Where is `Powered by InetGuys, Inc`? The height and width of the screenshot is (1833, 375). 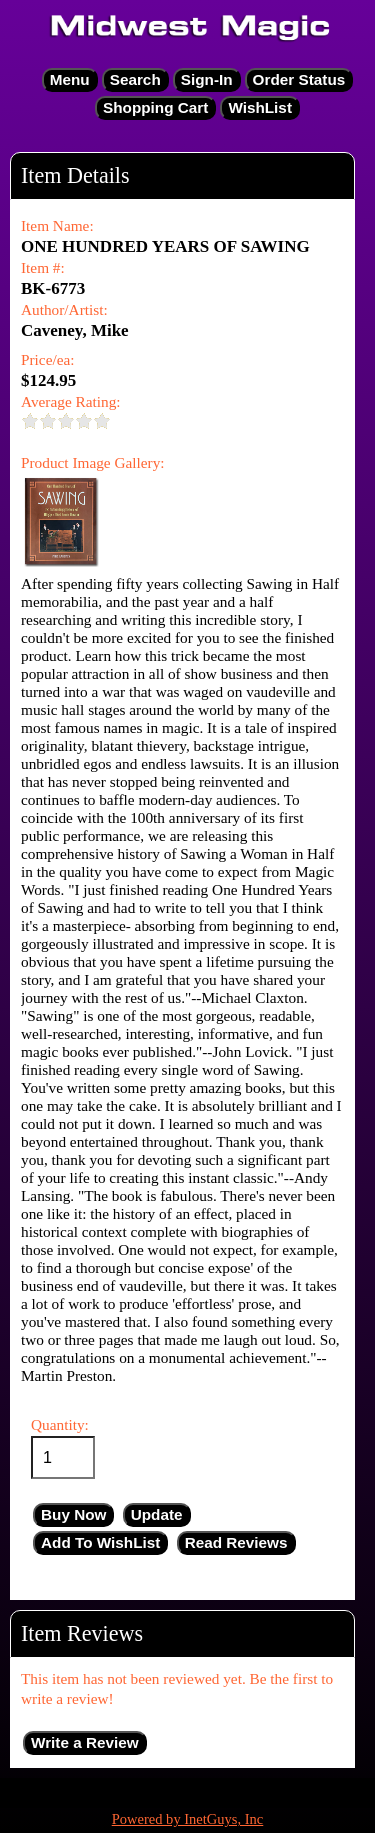 Powered by InetGuys, Inc is located at coordinates (188, 1819).